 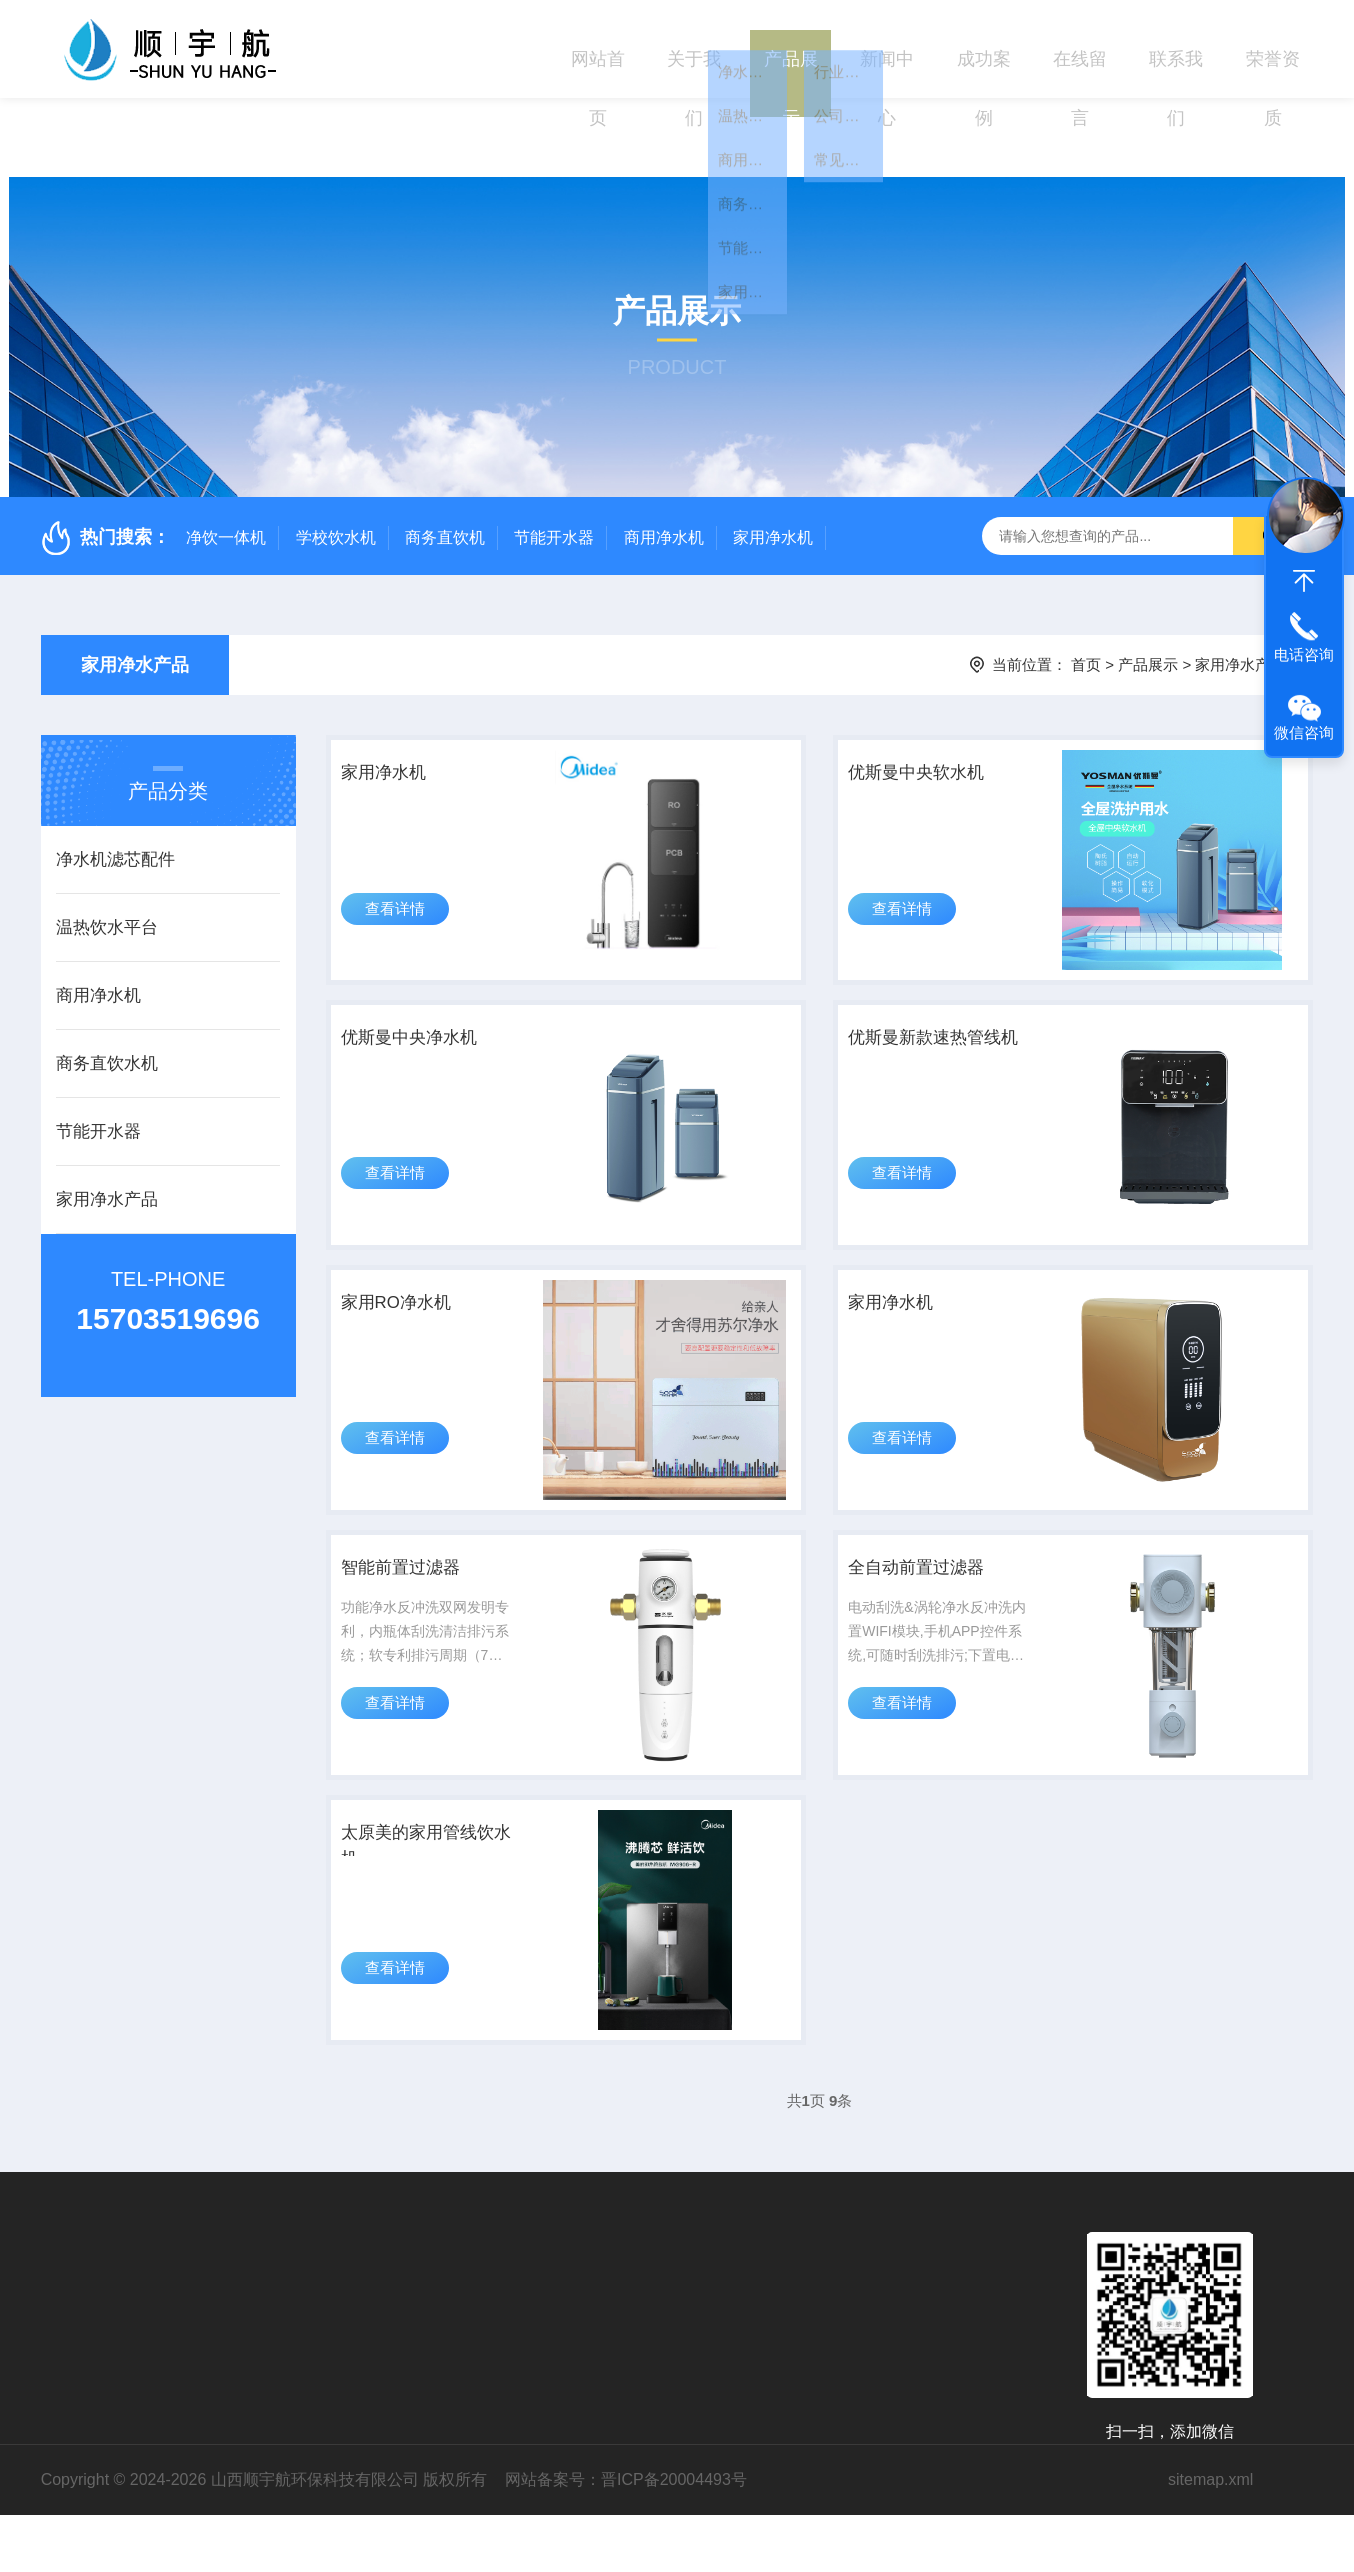 What do you see at coordinates (430, 997) in the screenshot?
I see `优斯曼中央净水机` at bounding box center [430, 997].